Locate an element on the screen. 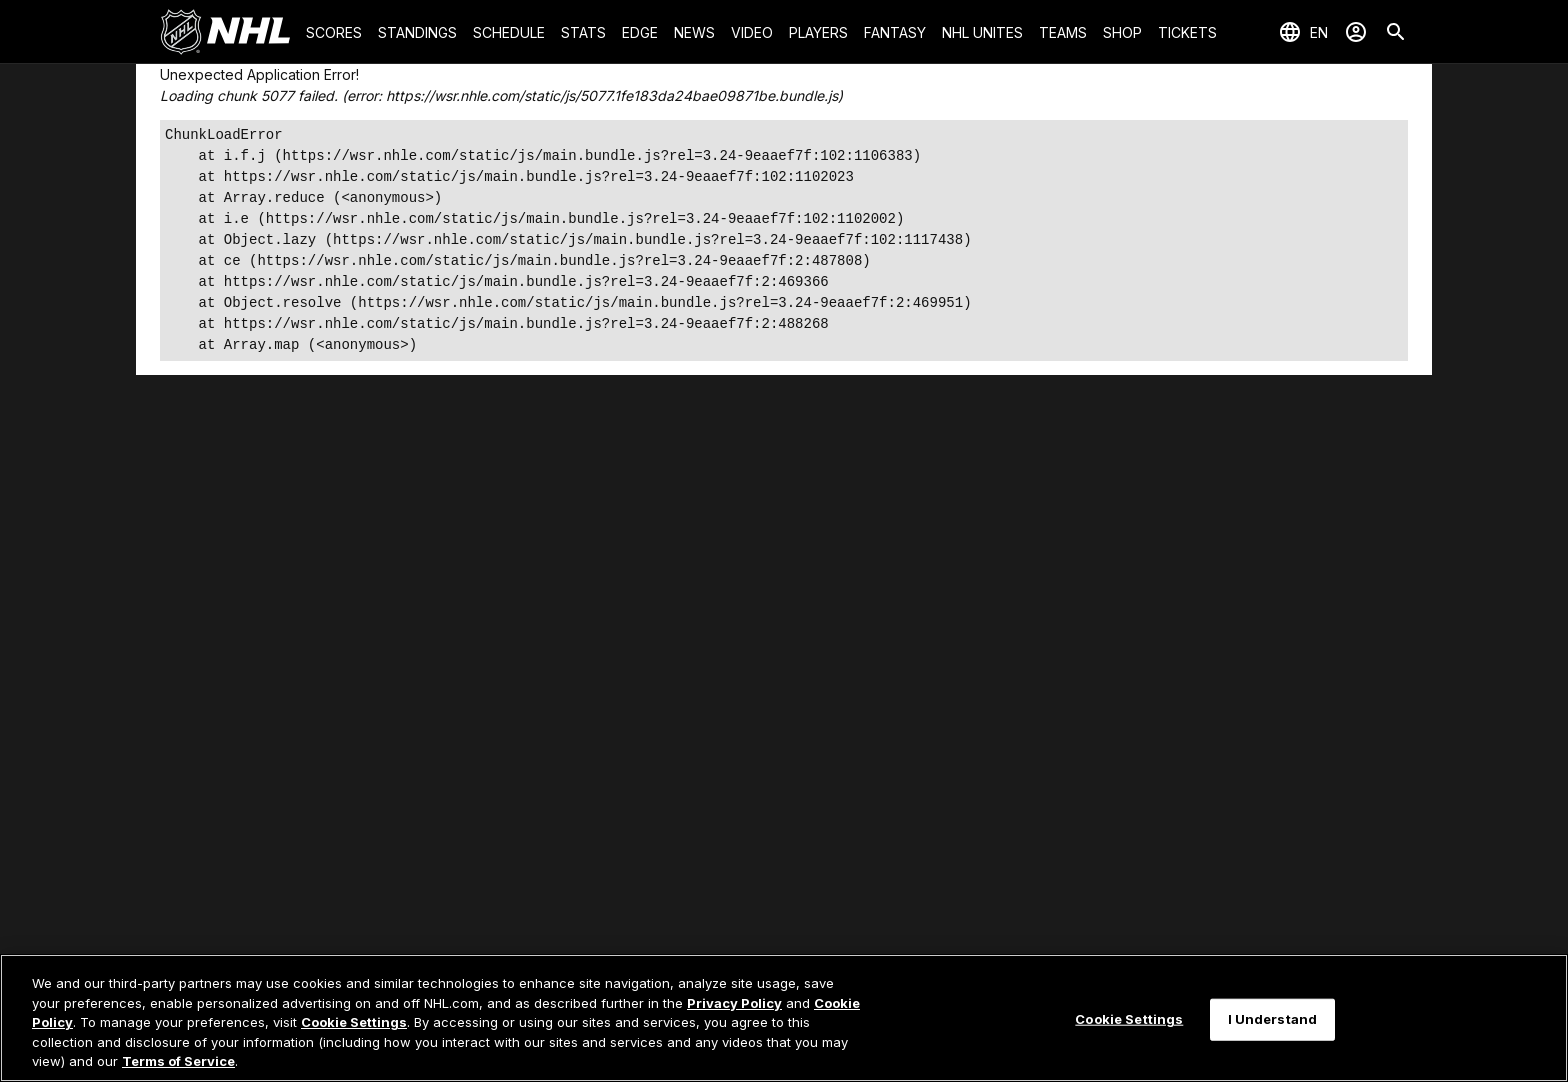 The height and width of the screenshot is (1082, 1568). Cookie Settings [Cookie Settings, Opens the preference center dialog] is located at coordinates (1129, 1019).